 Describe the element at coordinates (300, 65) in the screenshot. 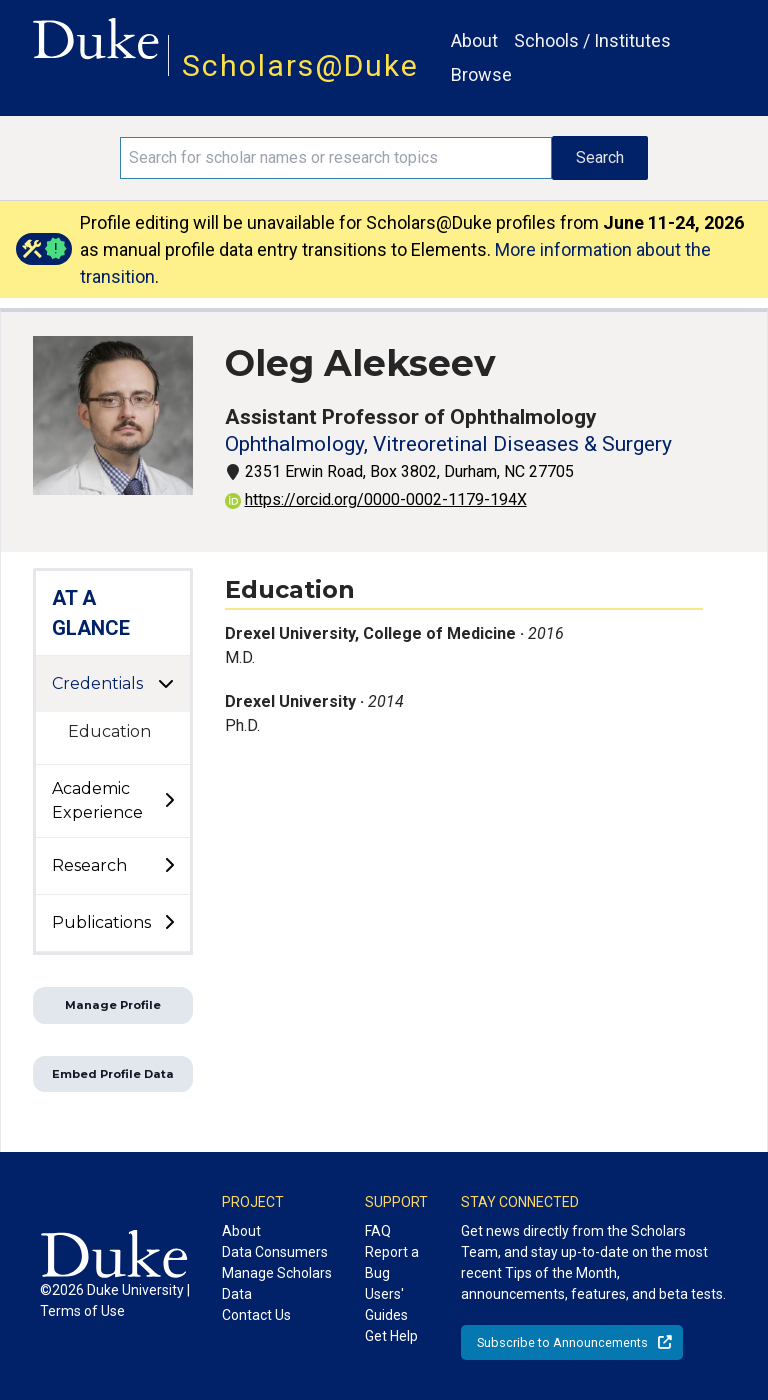

I see `Scholars@Duke` at that location.